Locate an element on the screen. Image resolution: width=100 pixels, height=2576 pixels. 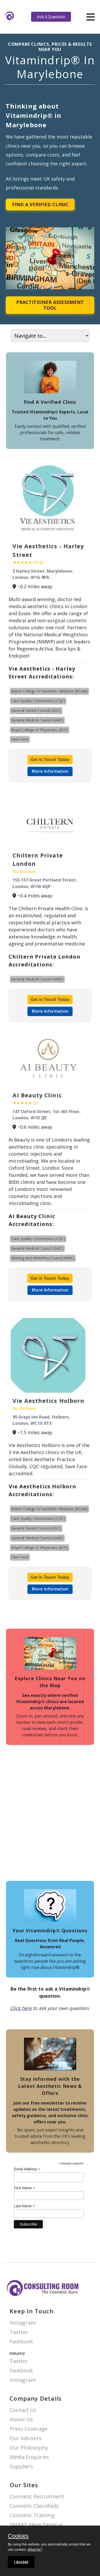
Care Quality Commission (CQC) is located at coordinates (38, 700).